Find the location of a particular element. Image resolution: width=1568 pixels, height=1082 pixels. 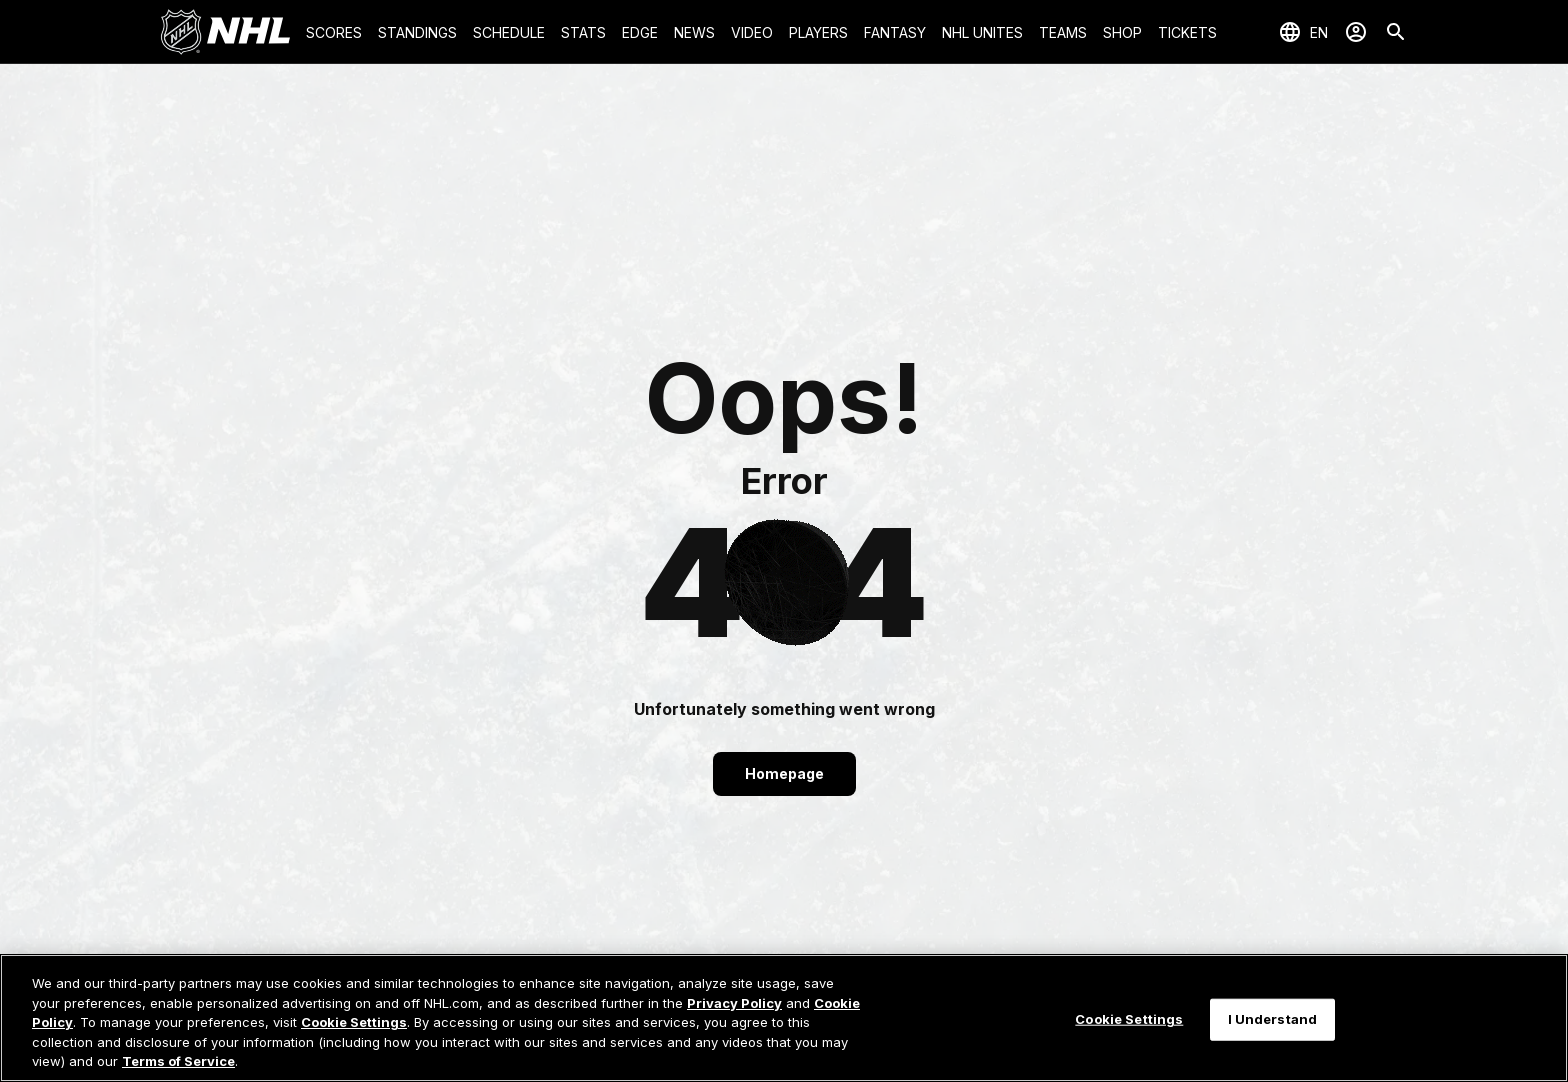

Privacy Policy is located at coordinates (734, 1003).